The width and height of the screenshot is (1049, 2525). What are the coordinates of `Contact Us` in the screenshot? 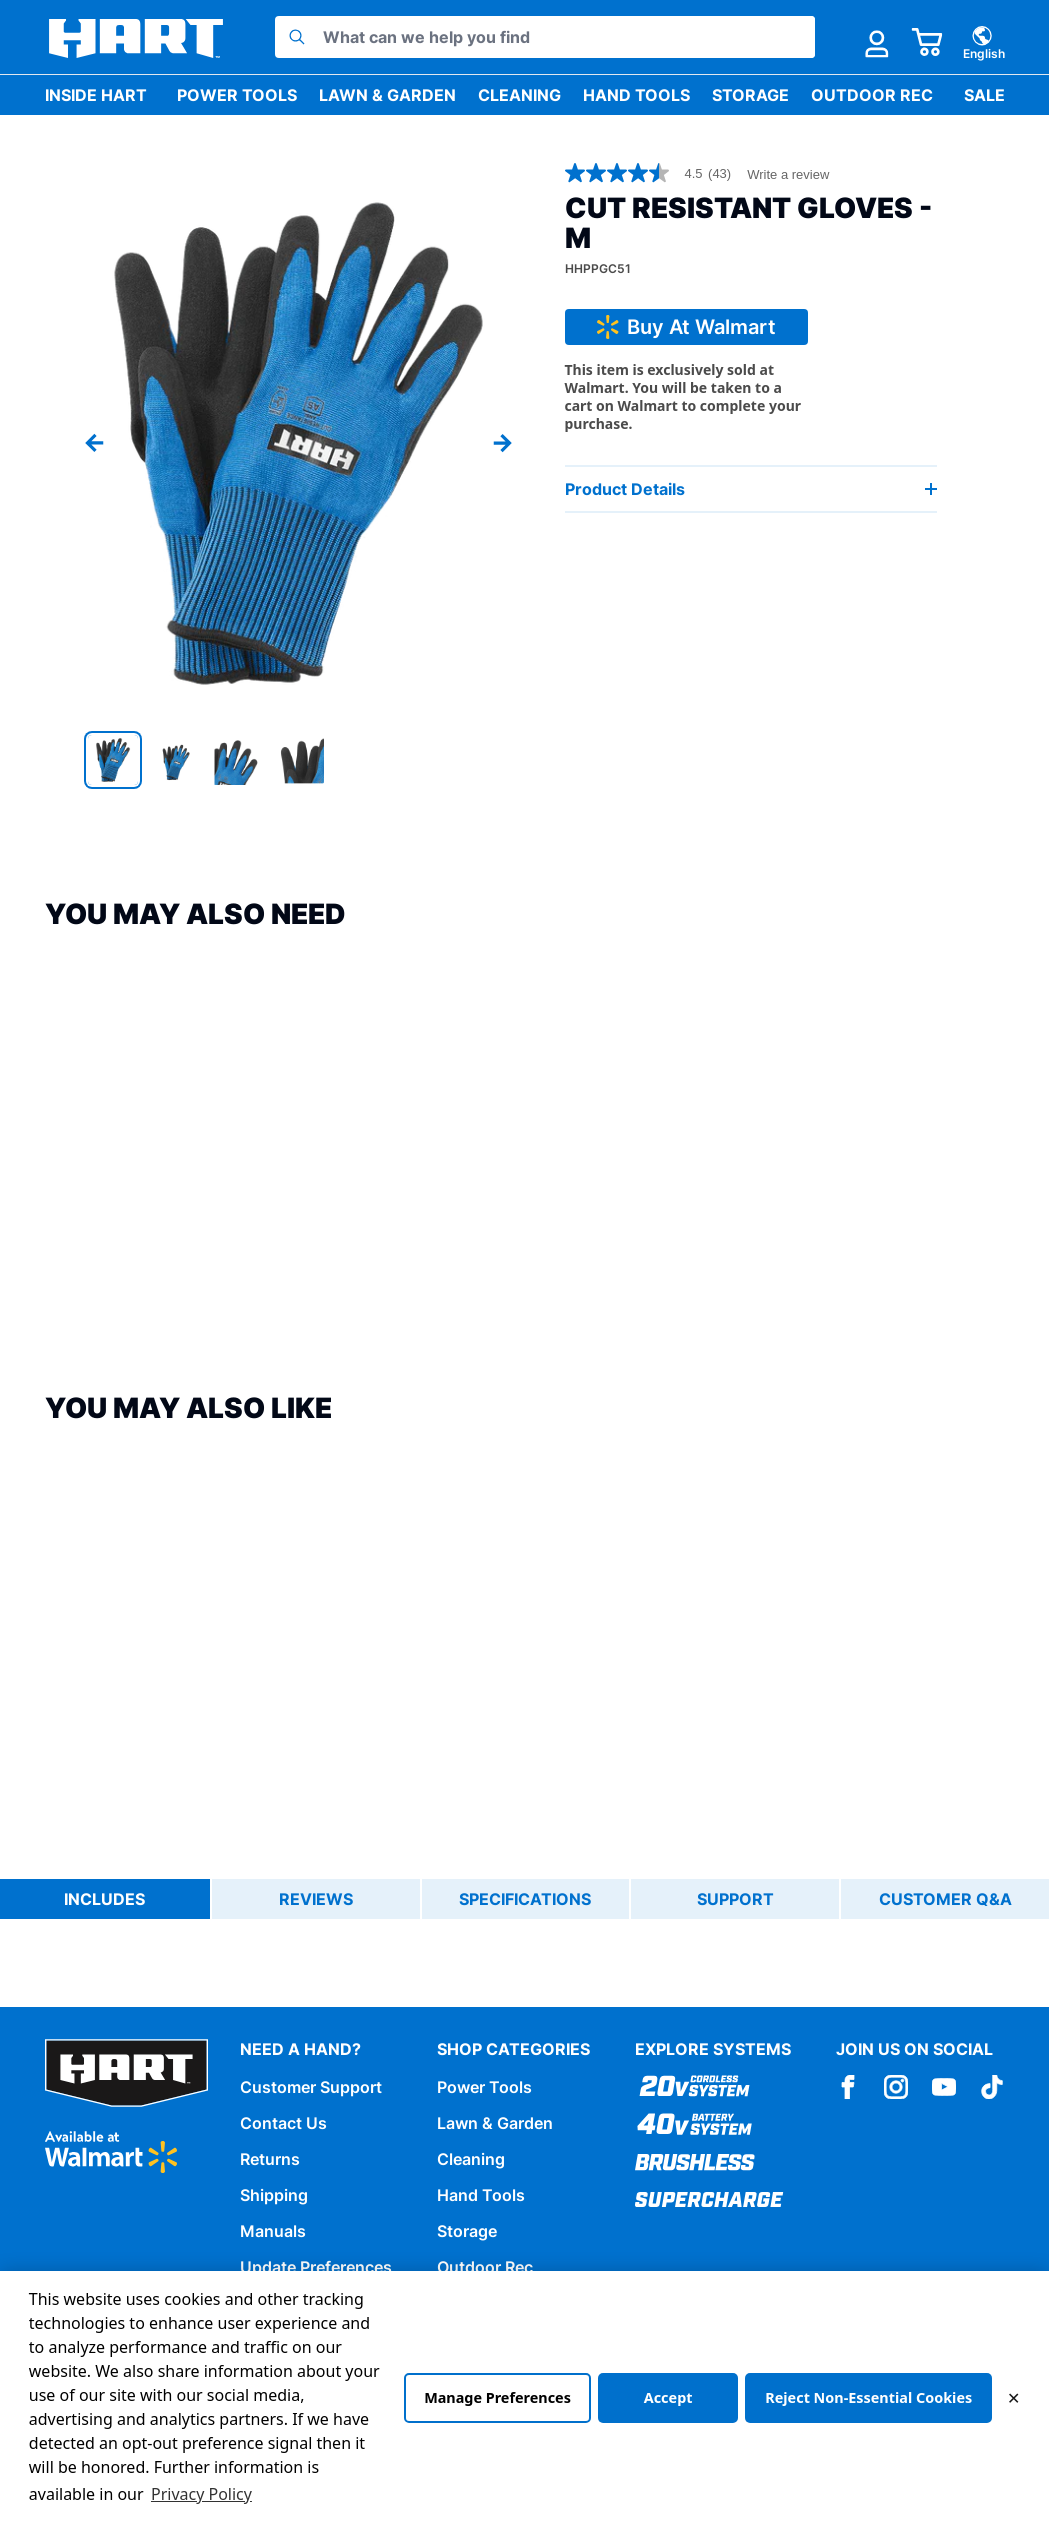 It's located at (283, 2123).